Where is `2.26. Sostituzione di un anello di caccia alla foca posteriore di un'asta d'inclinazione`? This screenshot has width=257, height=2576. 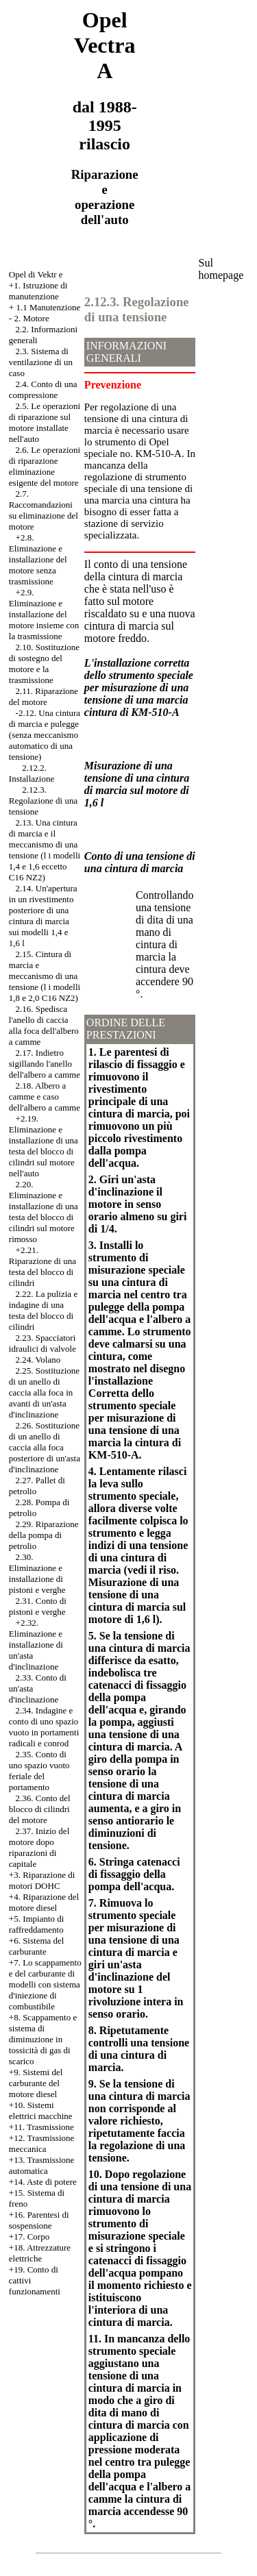 2.26. Sostituzione di un anello di caccia alla foca posteriore di un'asta d'inclinazione is located at coordinates (44, 1447).